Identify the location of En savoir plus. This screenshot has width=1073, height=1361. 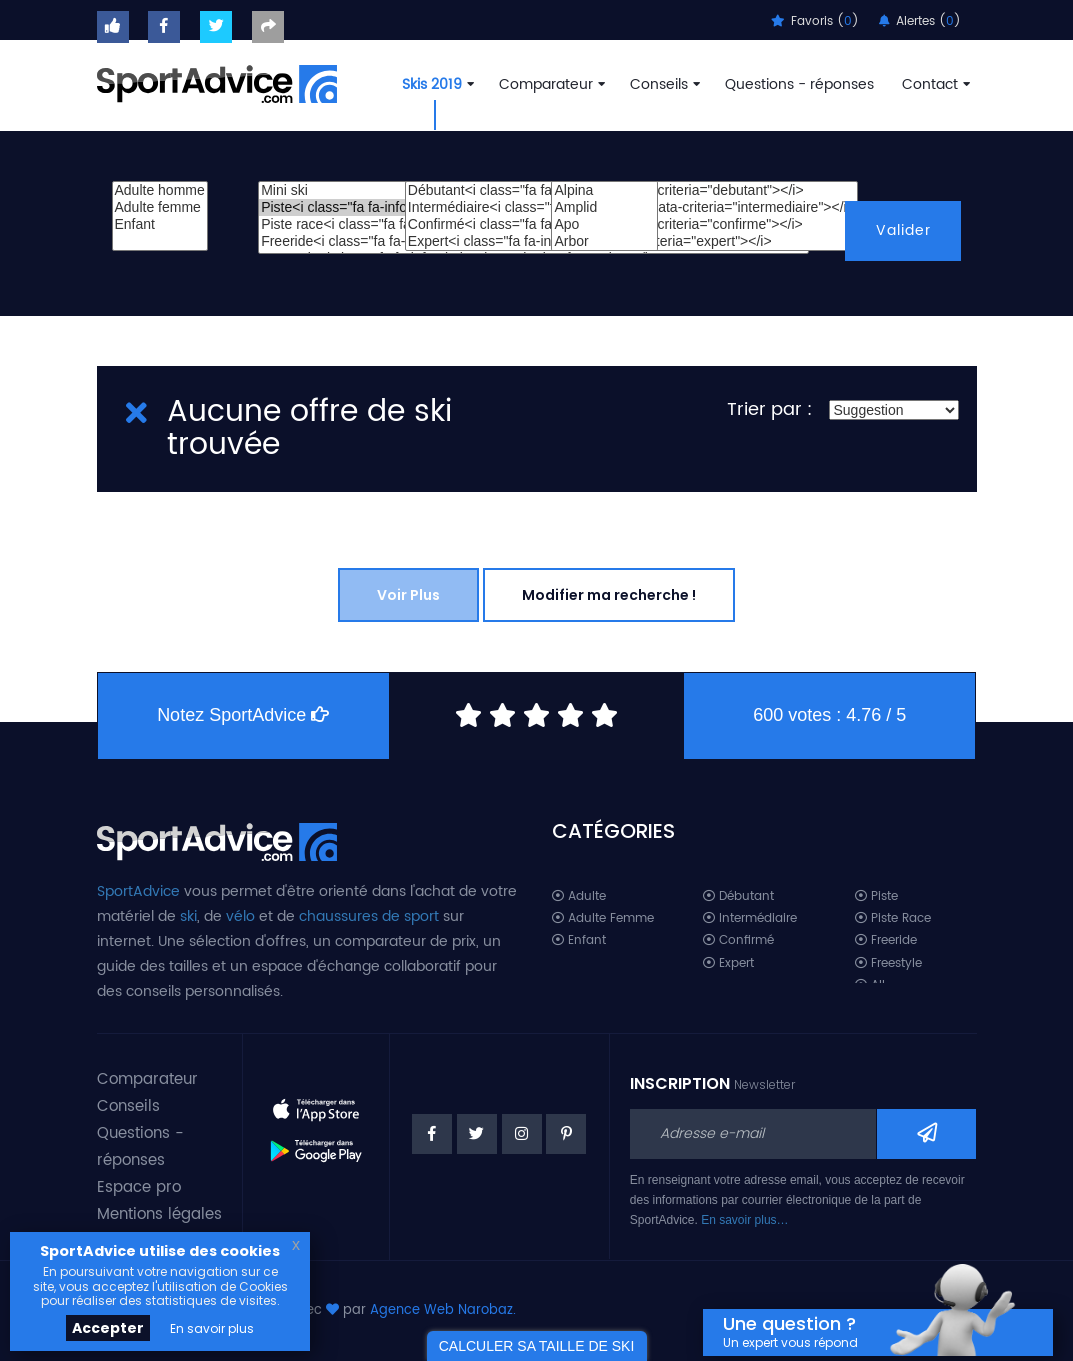
(212, 1328).